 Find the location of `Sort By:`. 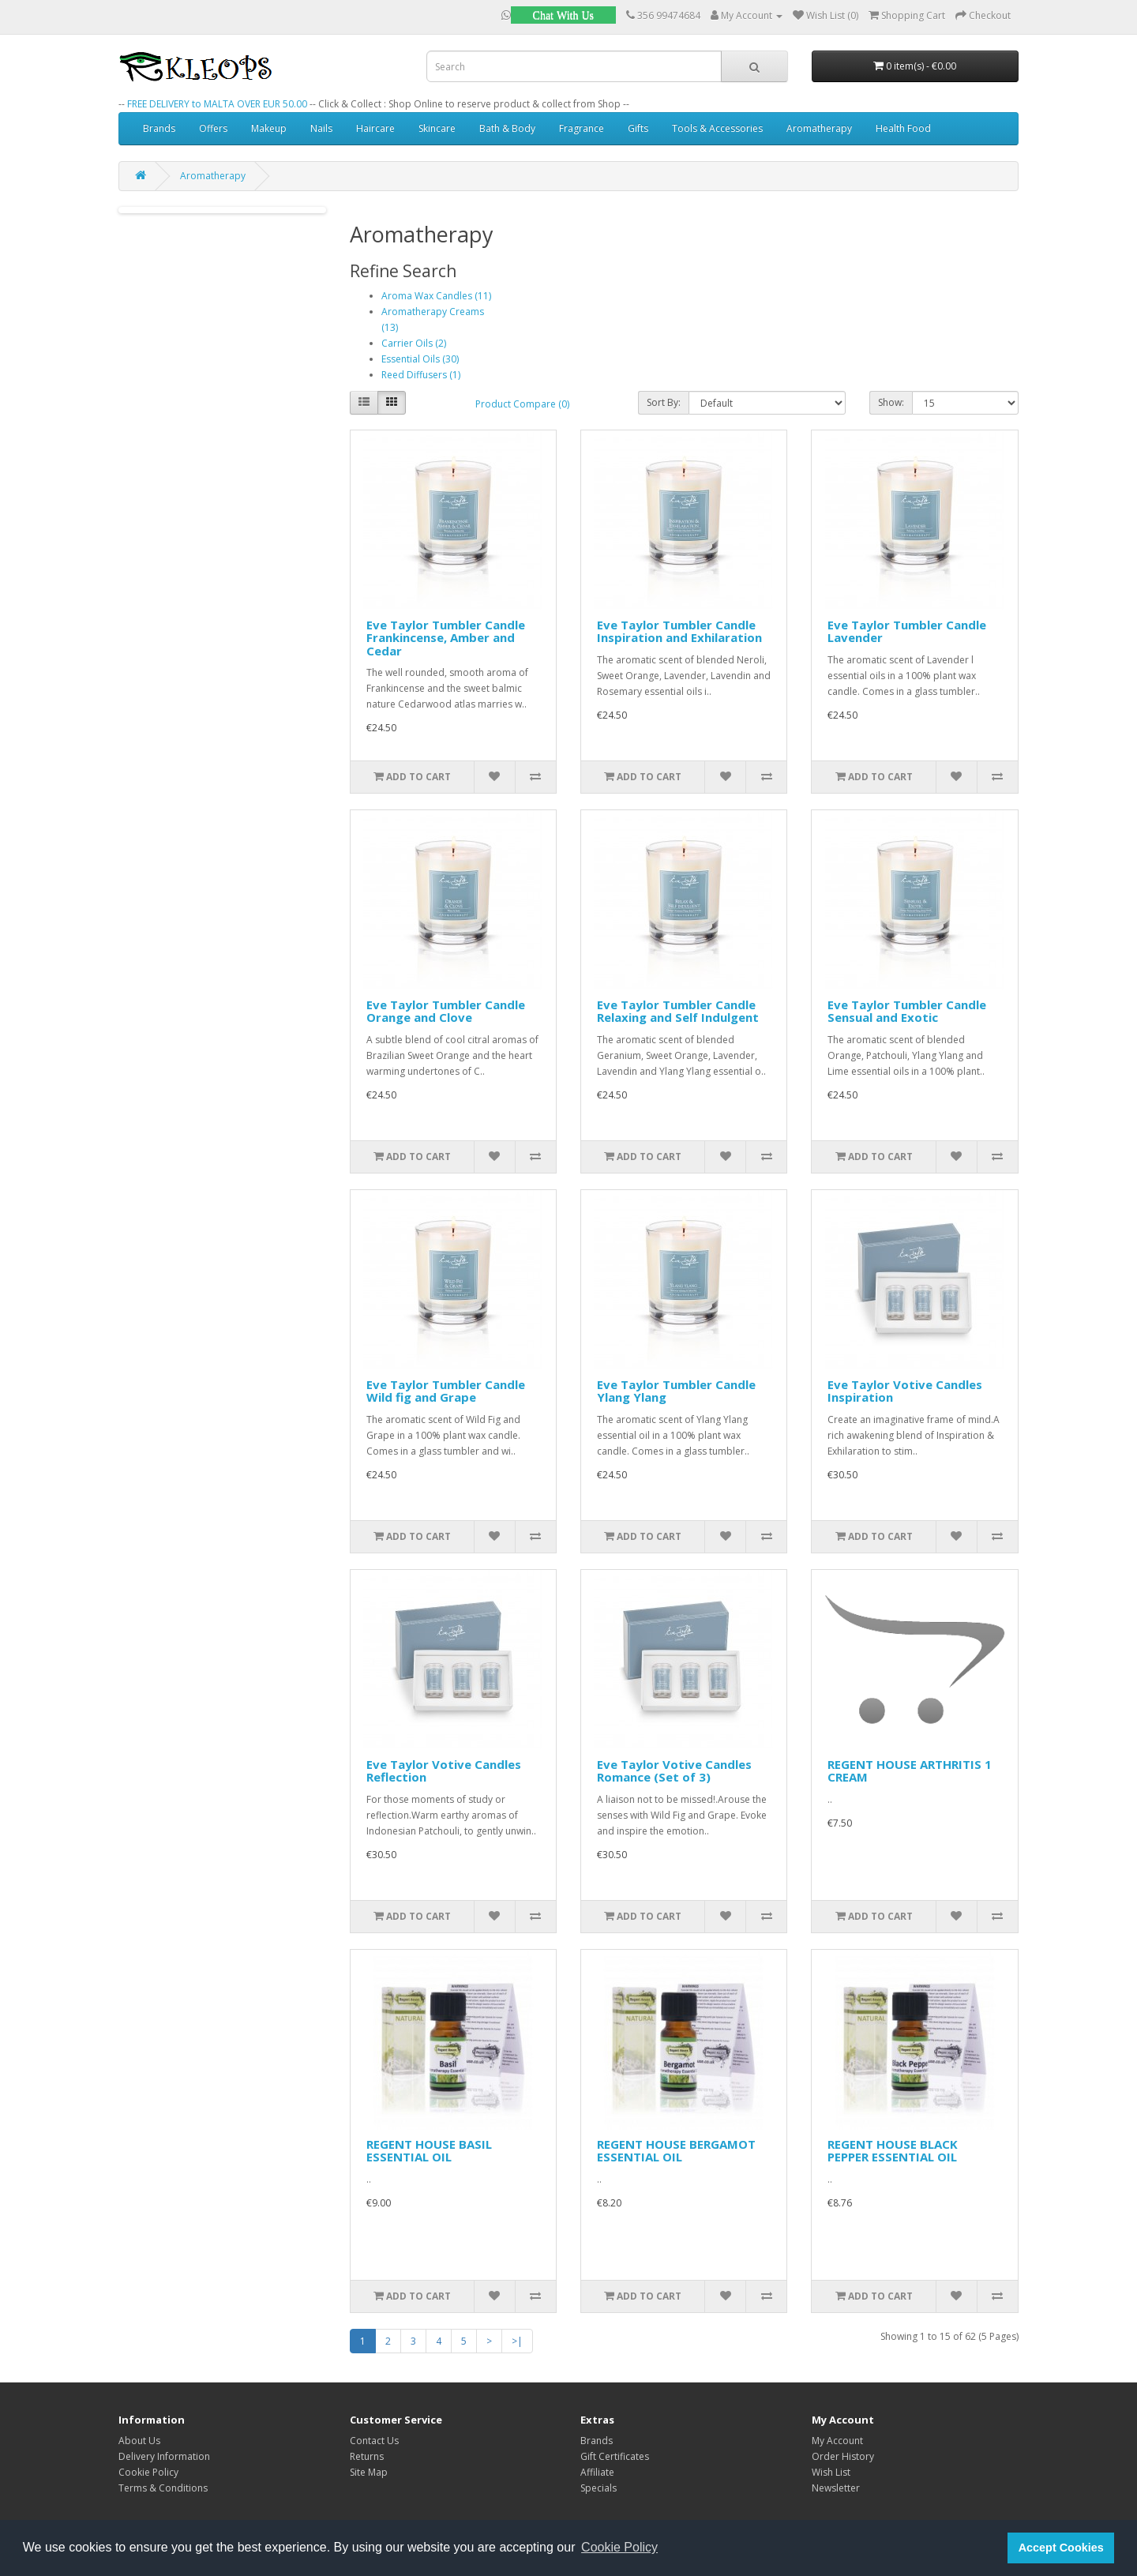

Sort By: is located at coordinates (664, 402).